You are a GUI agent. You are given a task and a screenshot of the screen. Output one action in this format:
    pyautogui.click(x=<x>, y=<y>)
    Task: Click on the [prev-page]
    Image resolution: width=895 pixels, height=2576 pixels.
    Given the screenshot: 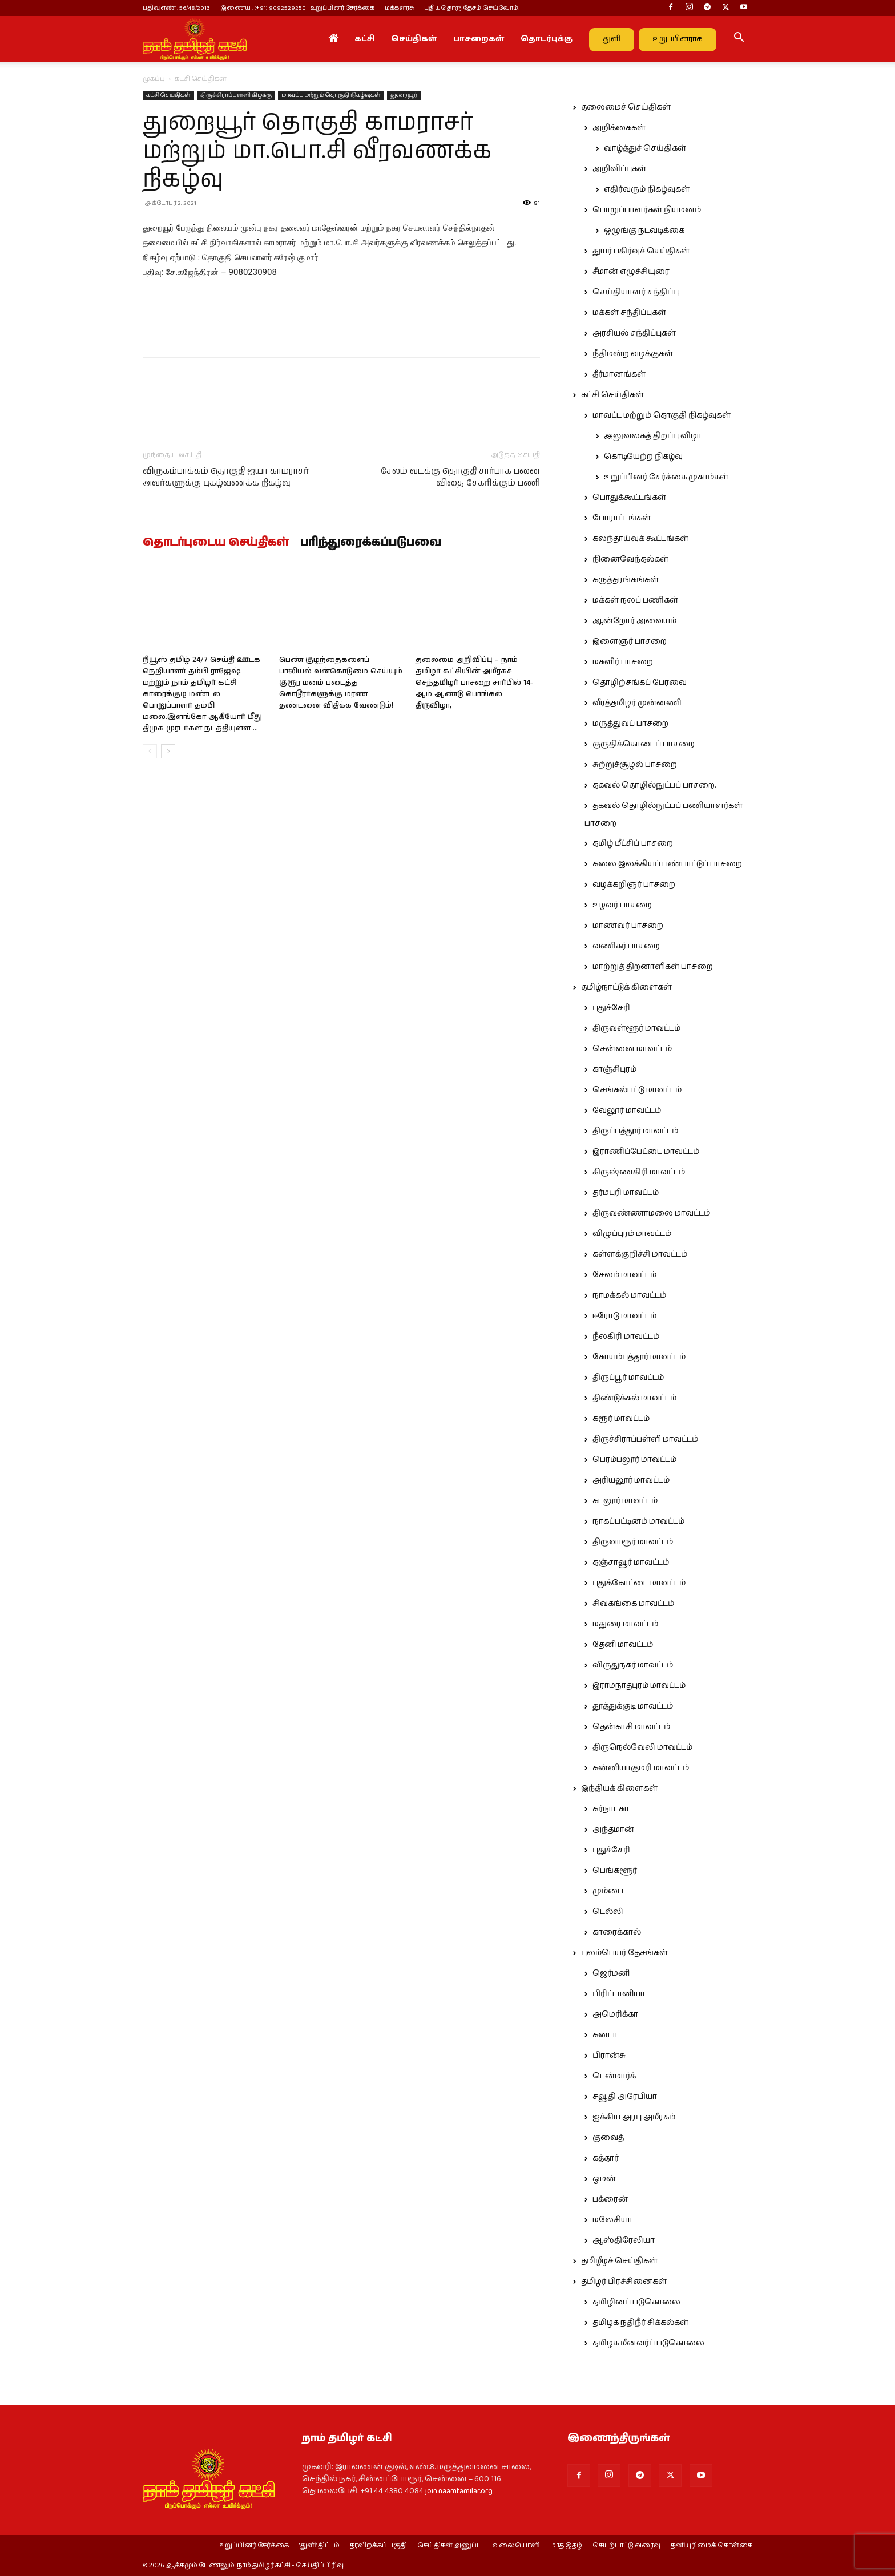 What is the action you would take?
    pyautogui.click(x=150, y=751)
    